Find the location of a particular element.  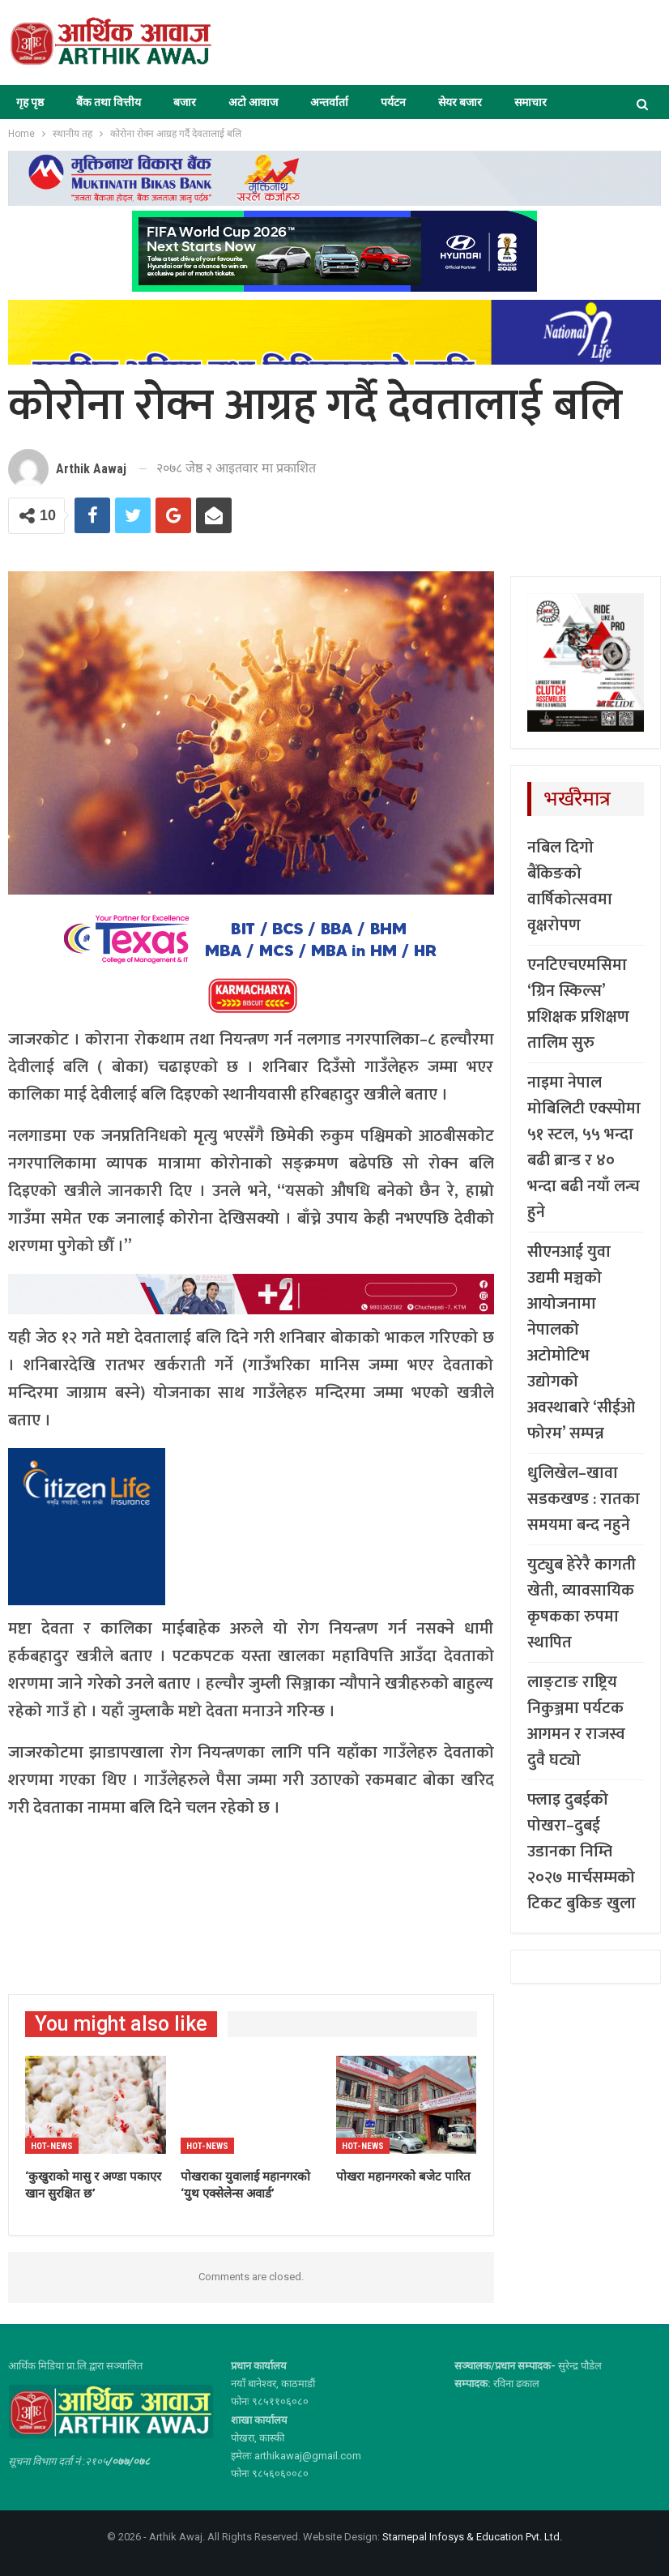

समाचार is located at coordinates (530, 102).